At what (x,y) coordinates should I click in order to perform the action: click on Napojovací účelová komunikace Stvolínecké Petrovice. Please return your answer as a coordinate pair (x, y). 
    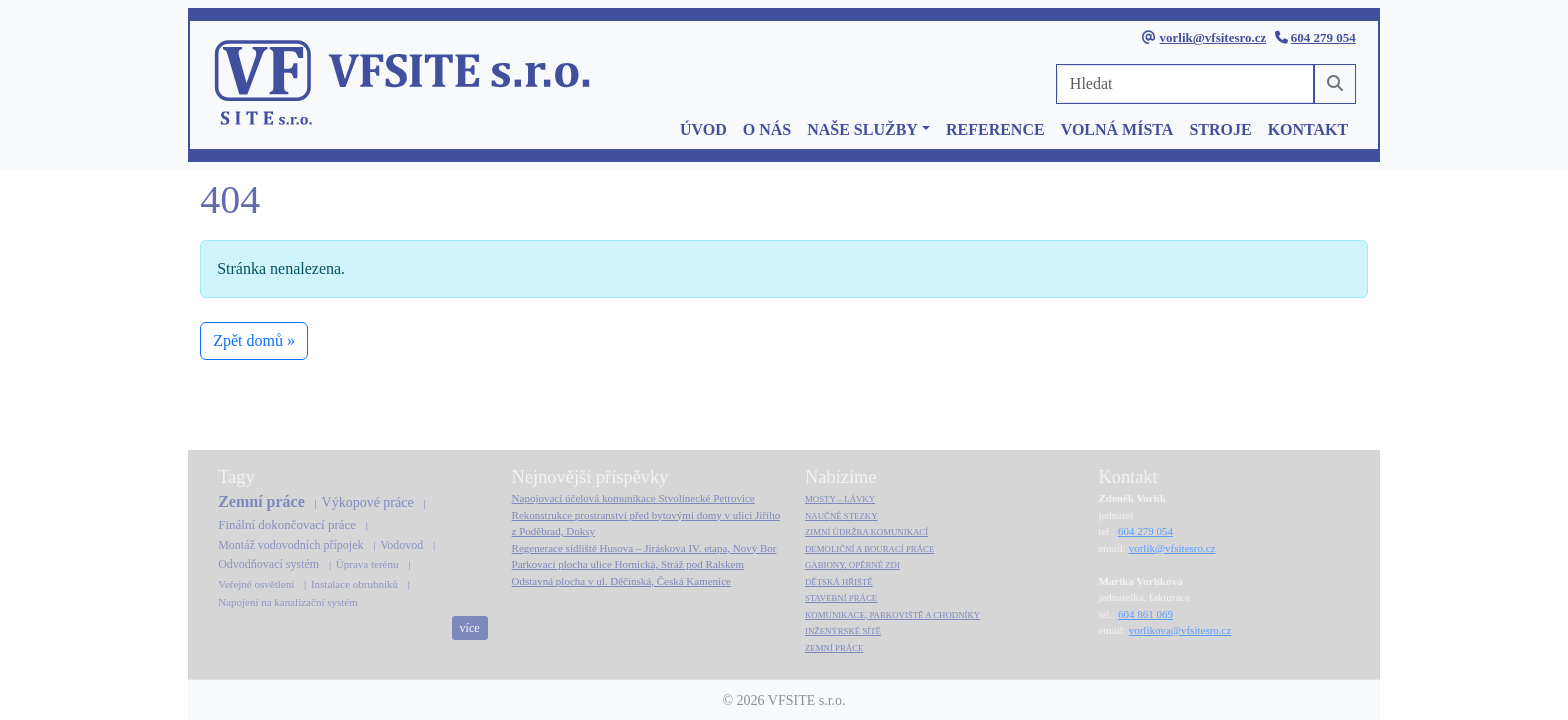
    Looking at the image, I should click on (633, 498).